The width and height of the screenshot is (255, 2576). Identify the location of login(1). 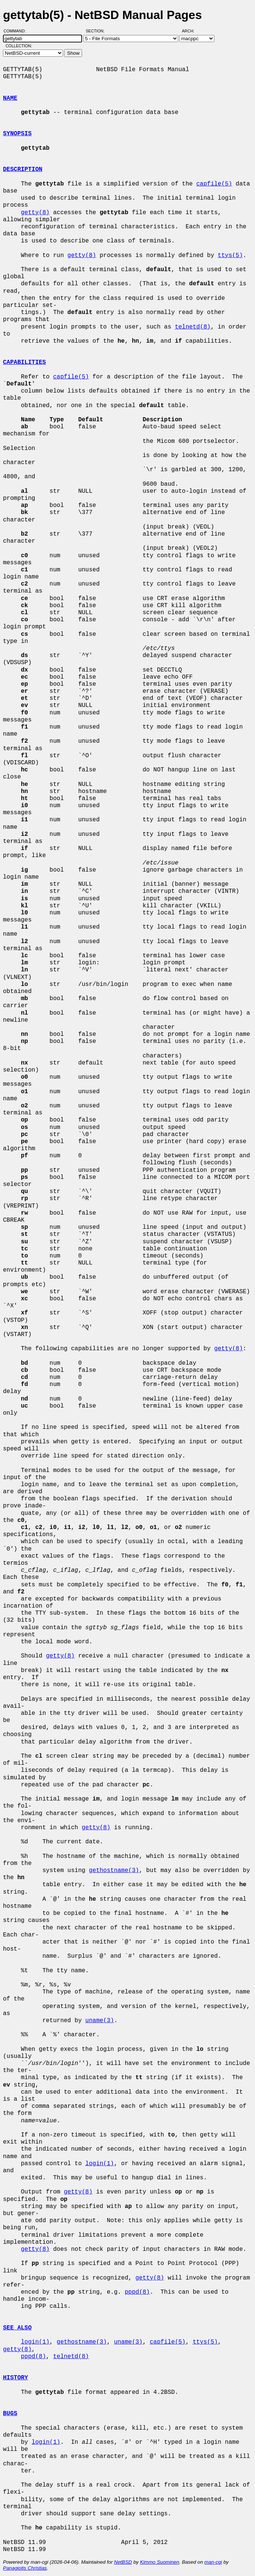
(99, 2164).